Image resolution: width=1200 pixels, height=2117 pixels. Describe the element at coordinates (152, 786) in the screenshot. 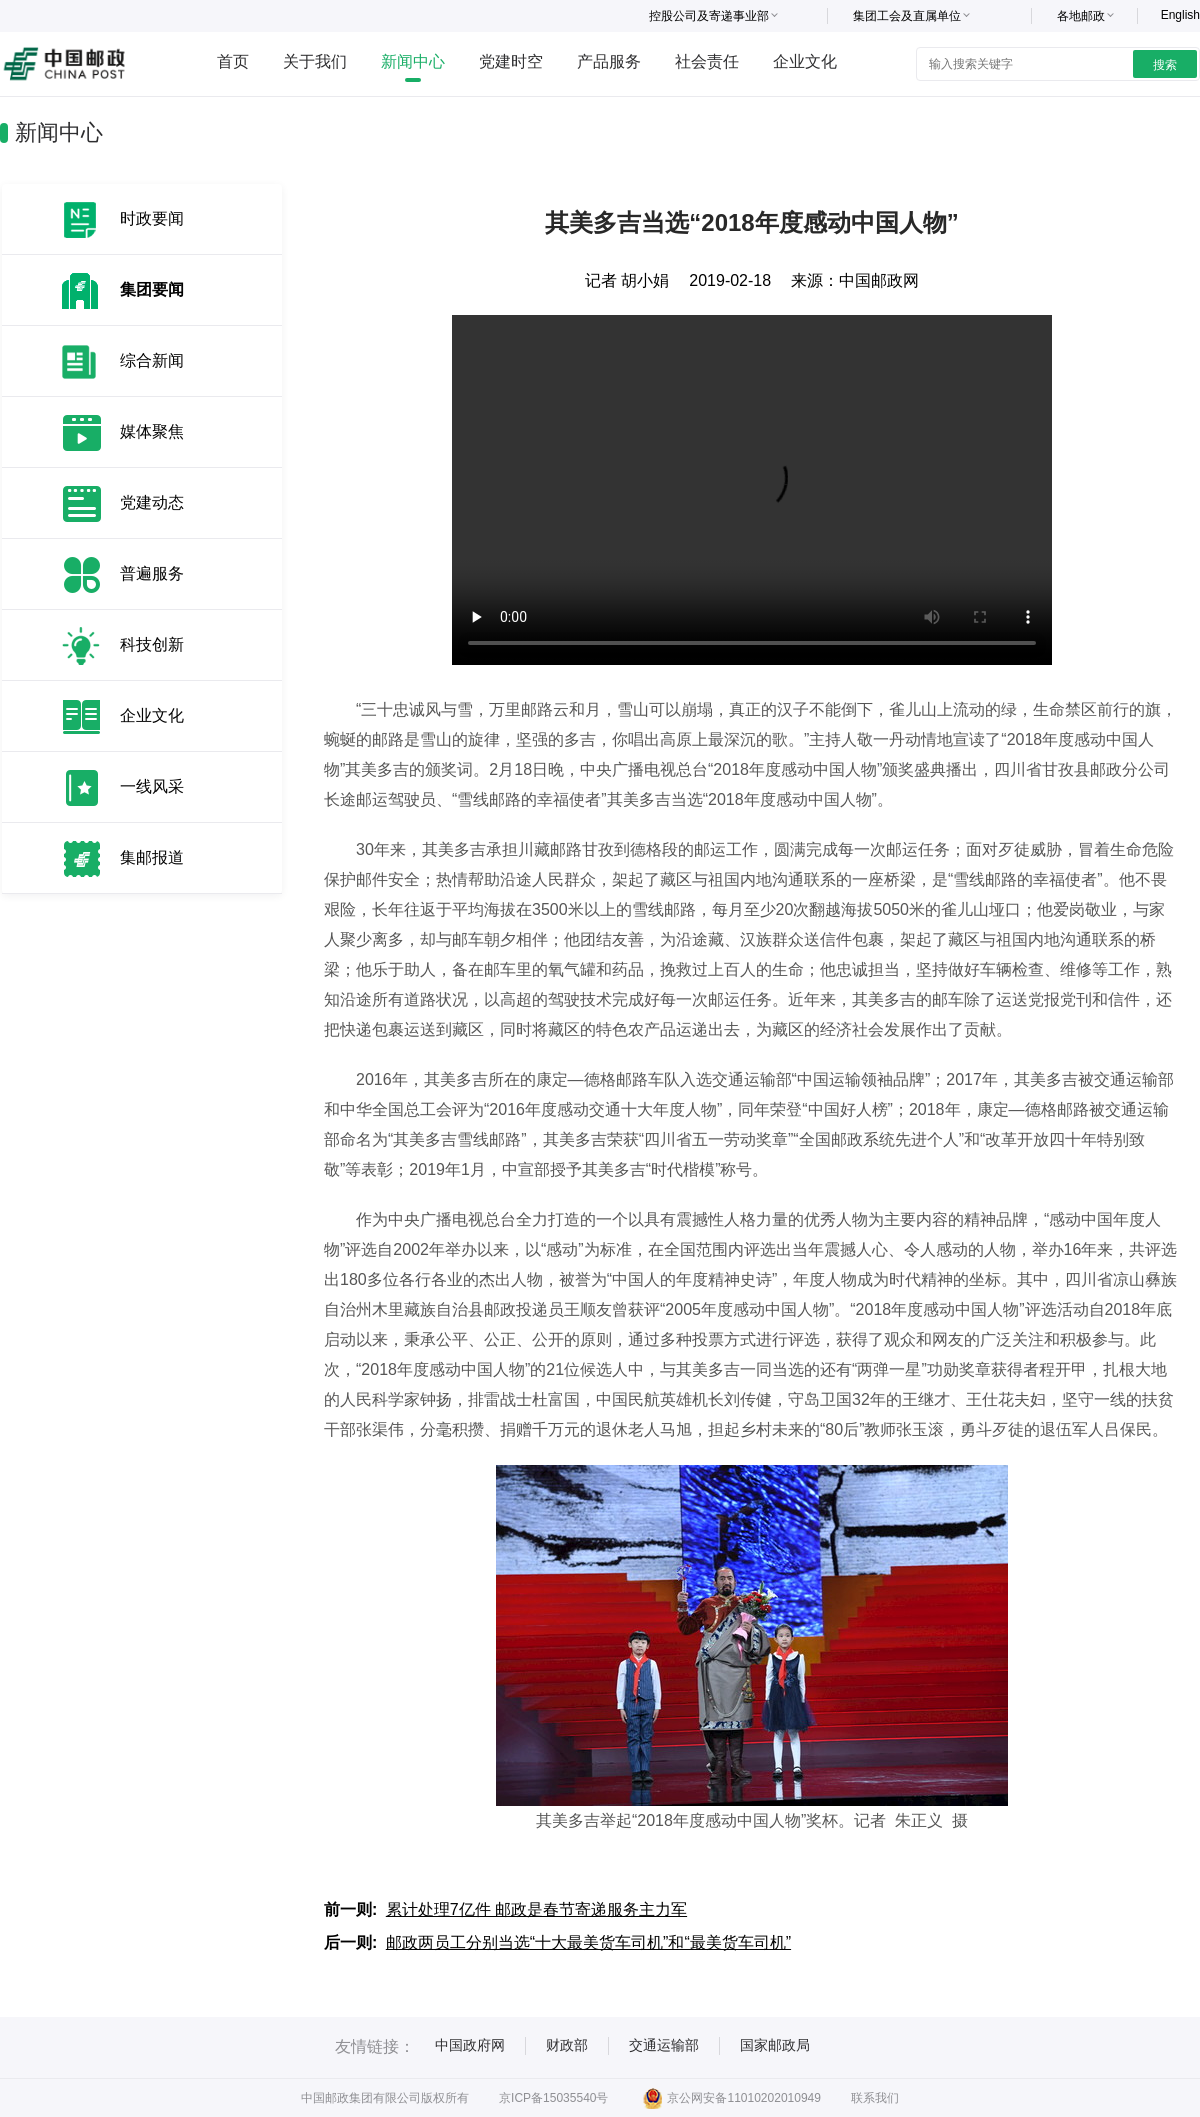

I see `一线风采` at that location.